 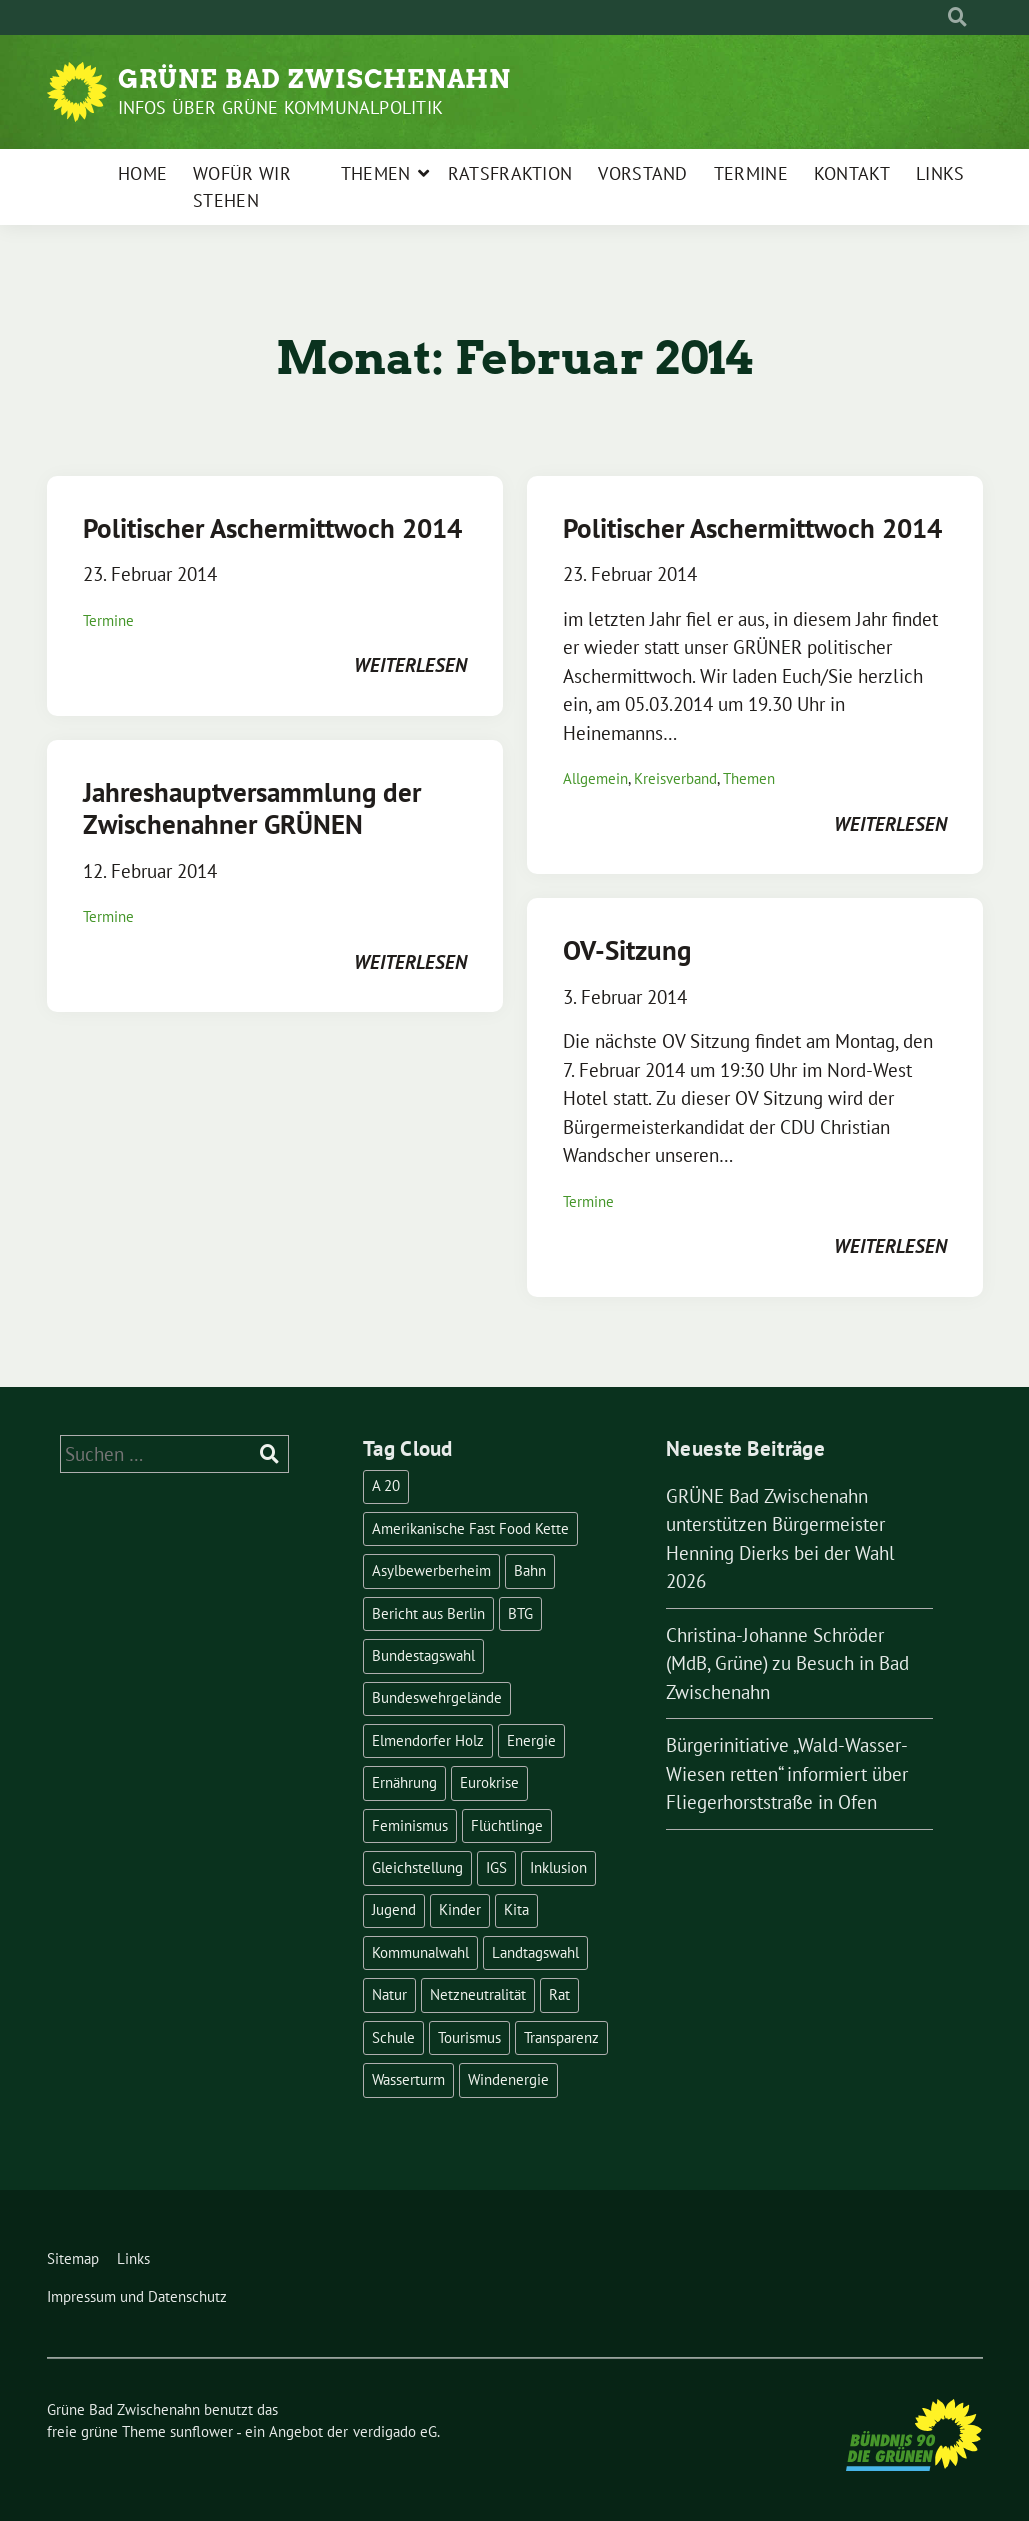 What do you see at coordinates (516, 1909) in the screenshot?
I see `Kita` at bounding box center [516, 1909].